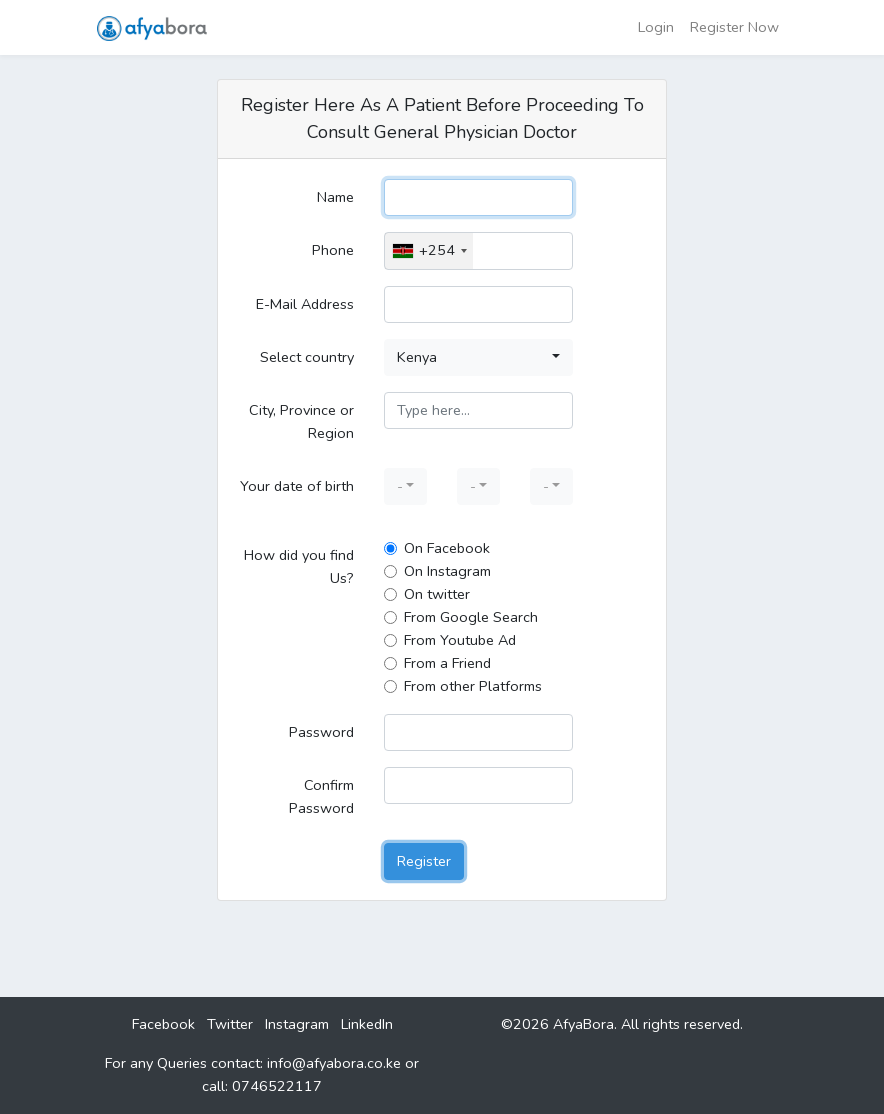  I want to click on On Facebook, so click(447, 548).